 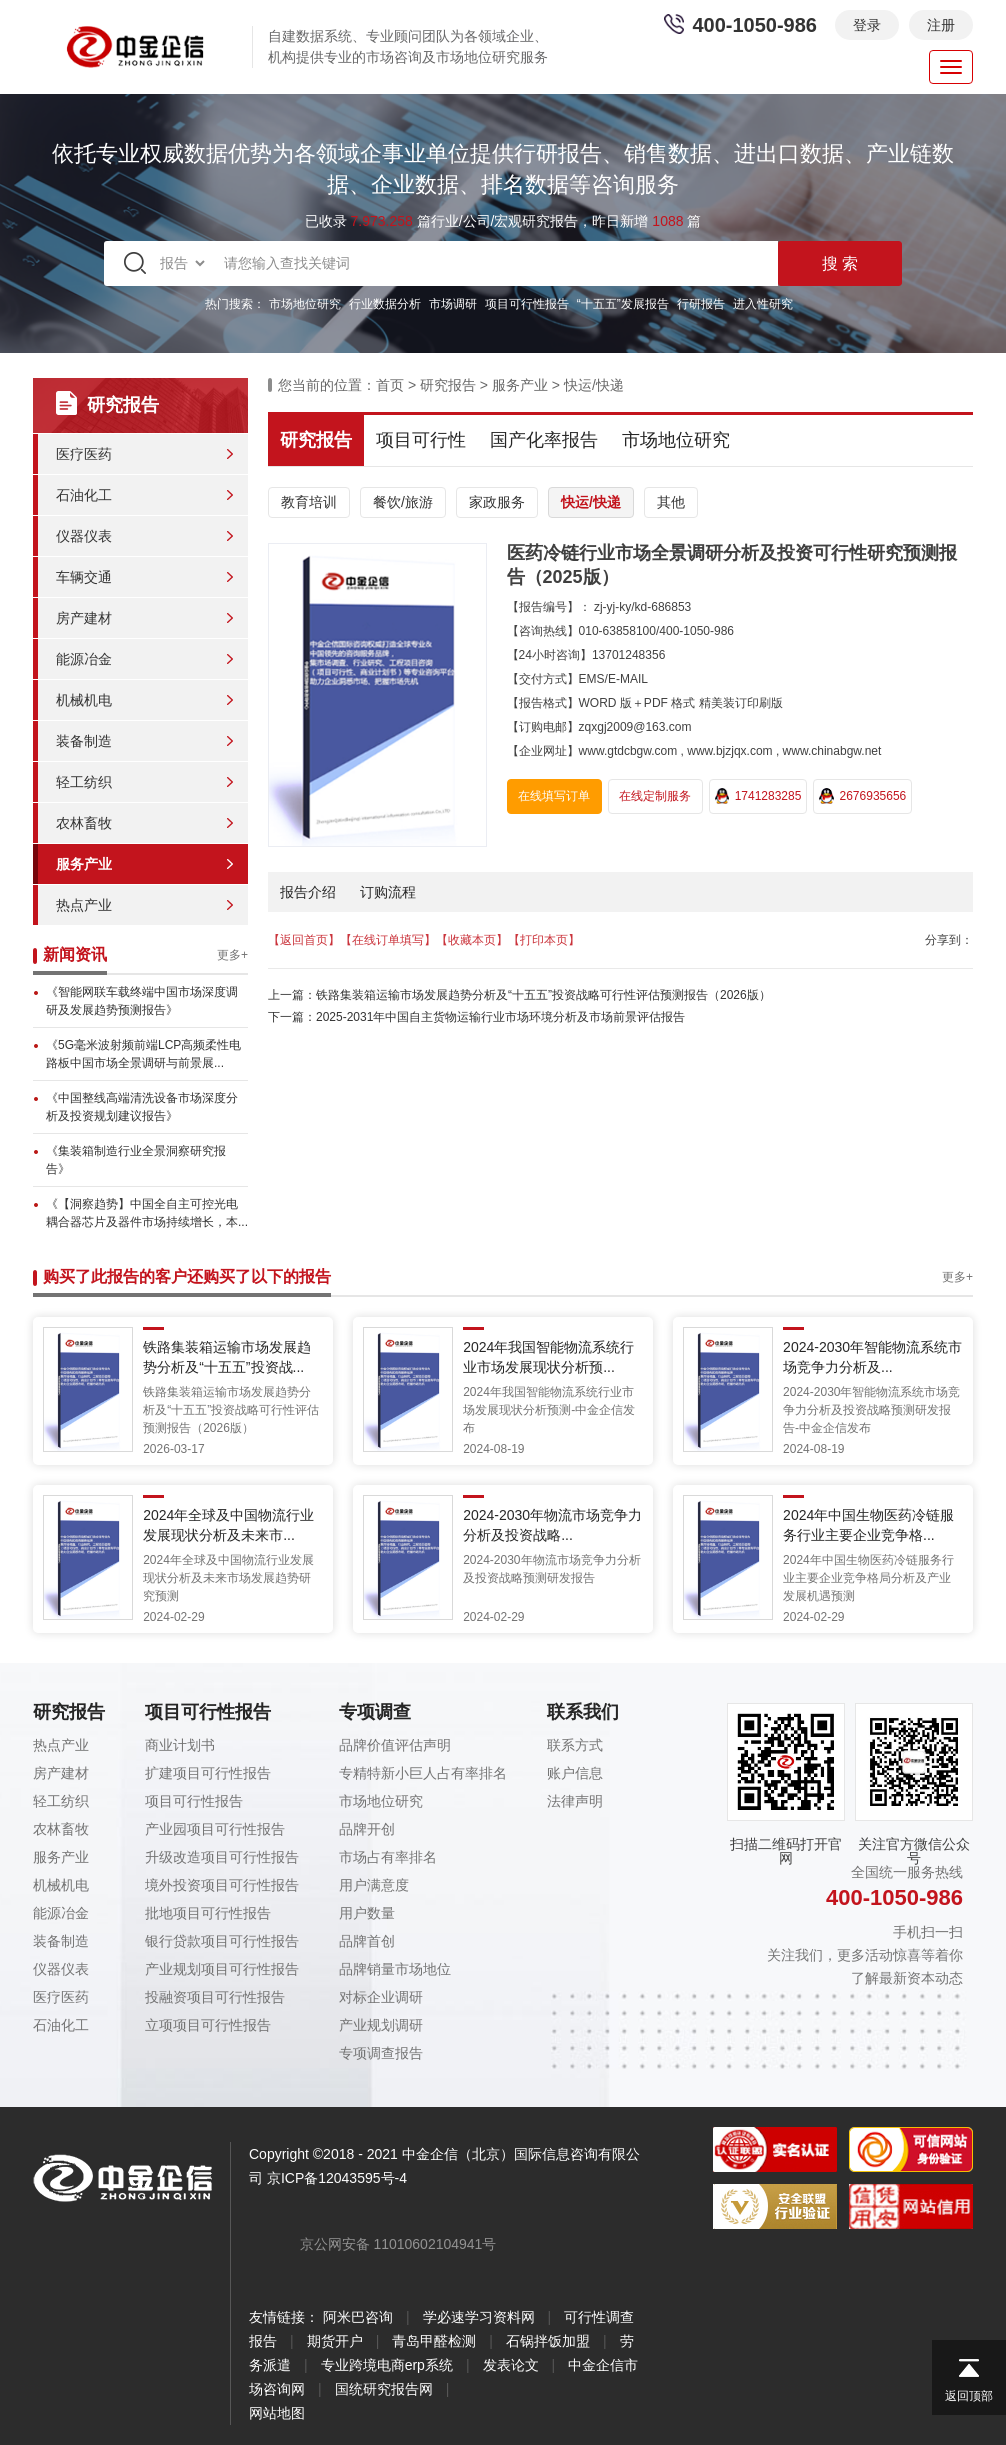 What do you see at coordinates (434, 2341) in the screenshot?
I see `青岛甲醛检测` at bounding box center [434, 2341].